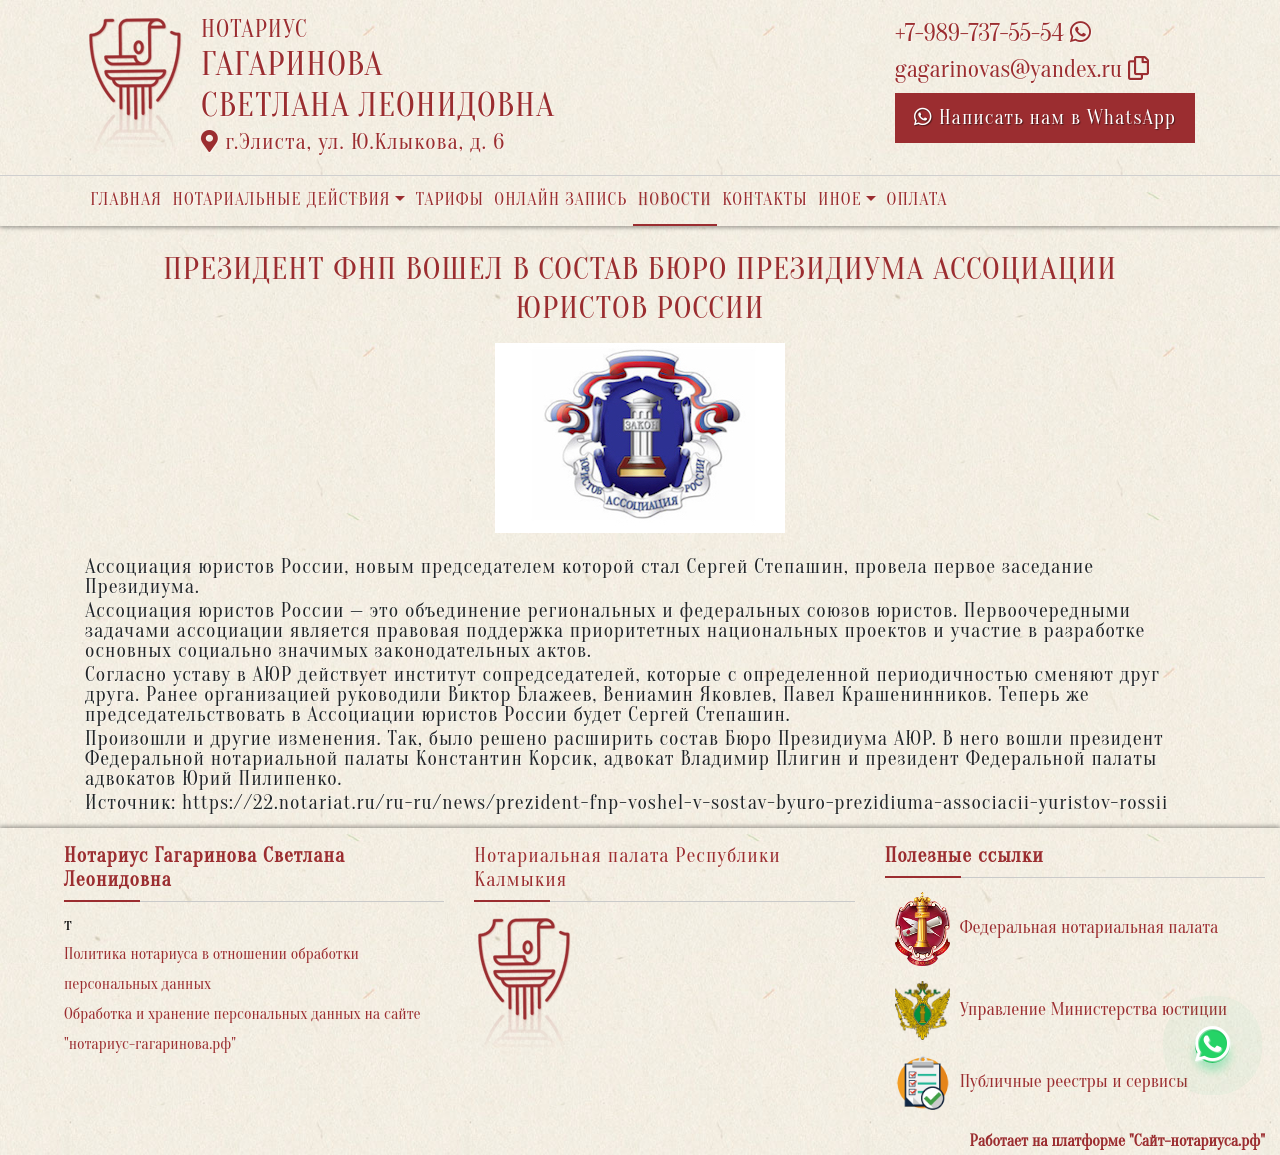  What do you see at coordinates (675, 199) in the screenshot?
I see `Новости` at bounding box center [675, 199].